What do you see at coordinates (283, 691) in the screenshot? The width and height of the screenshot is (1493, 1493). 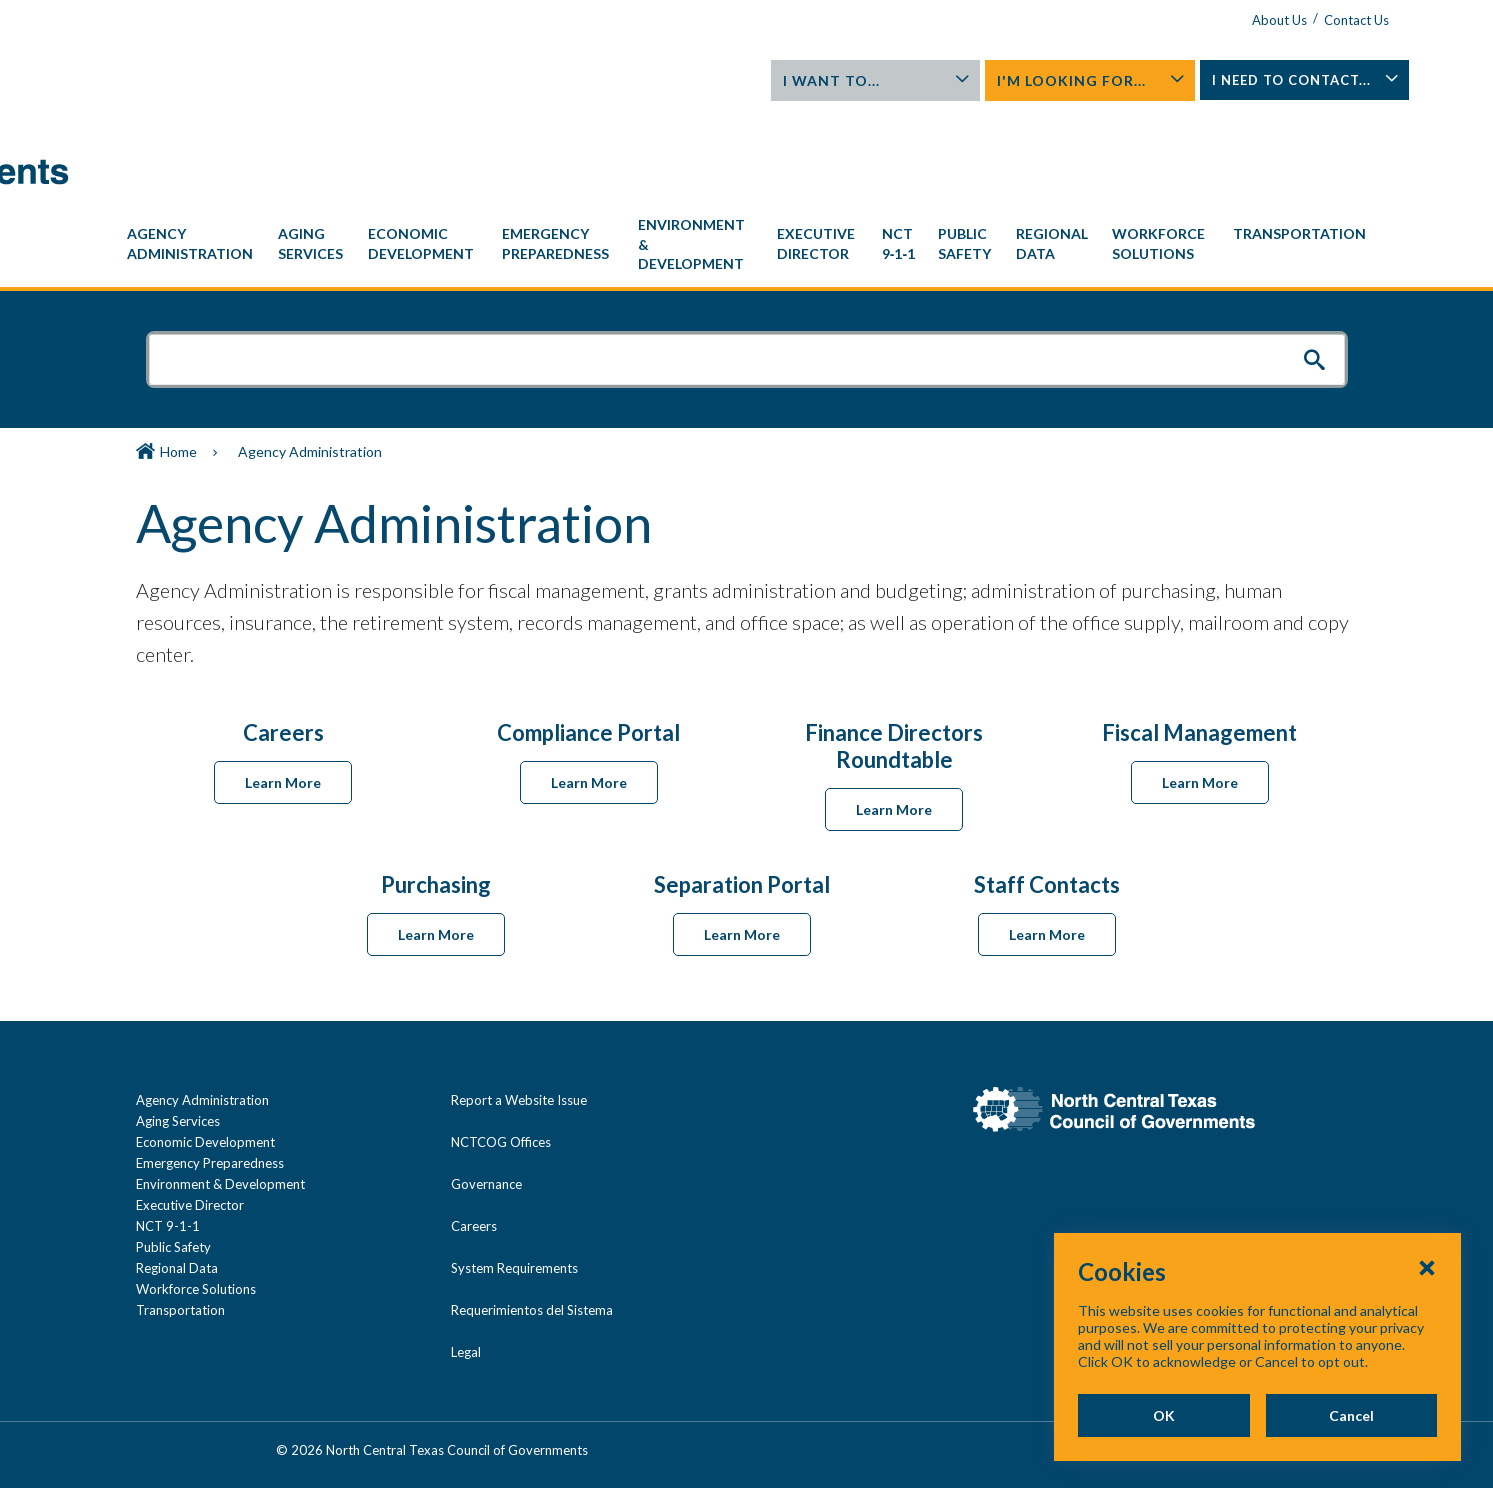 I see `Learn More` at bounding box center [283, 691].